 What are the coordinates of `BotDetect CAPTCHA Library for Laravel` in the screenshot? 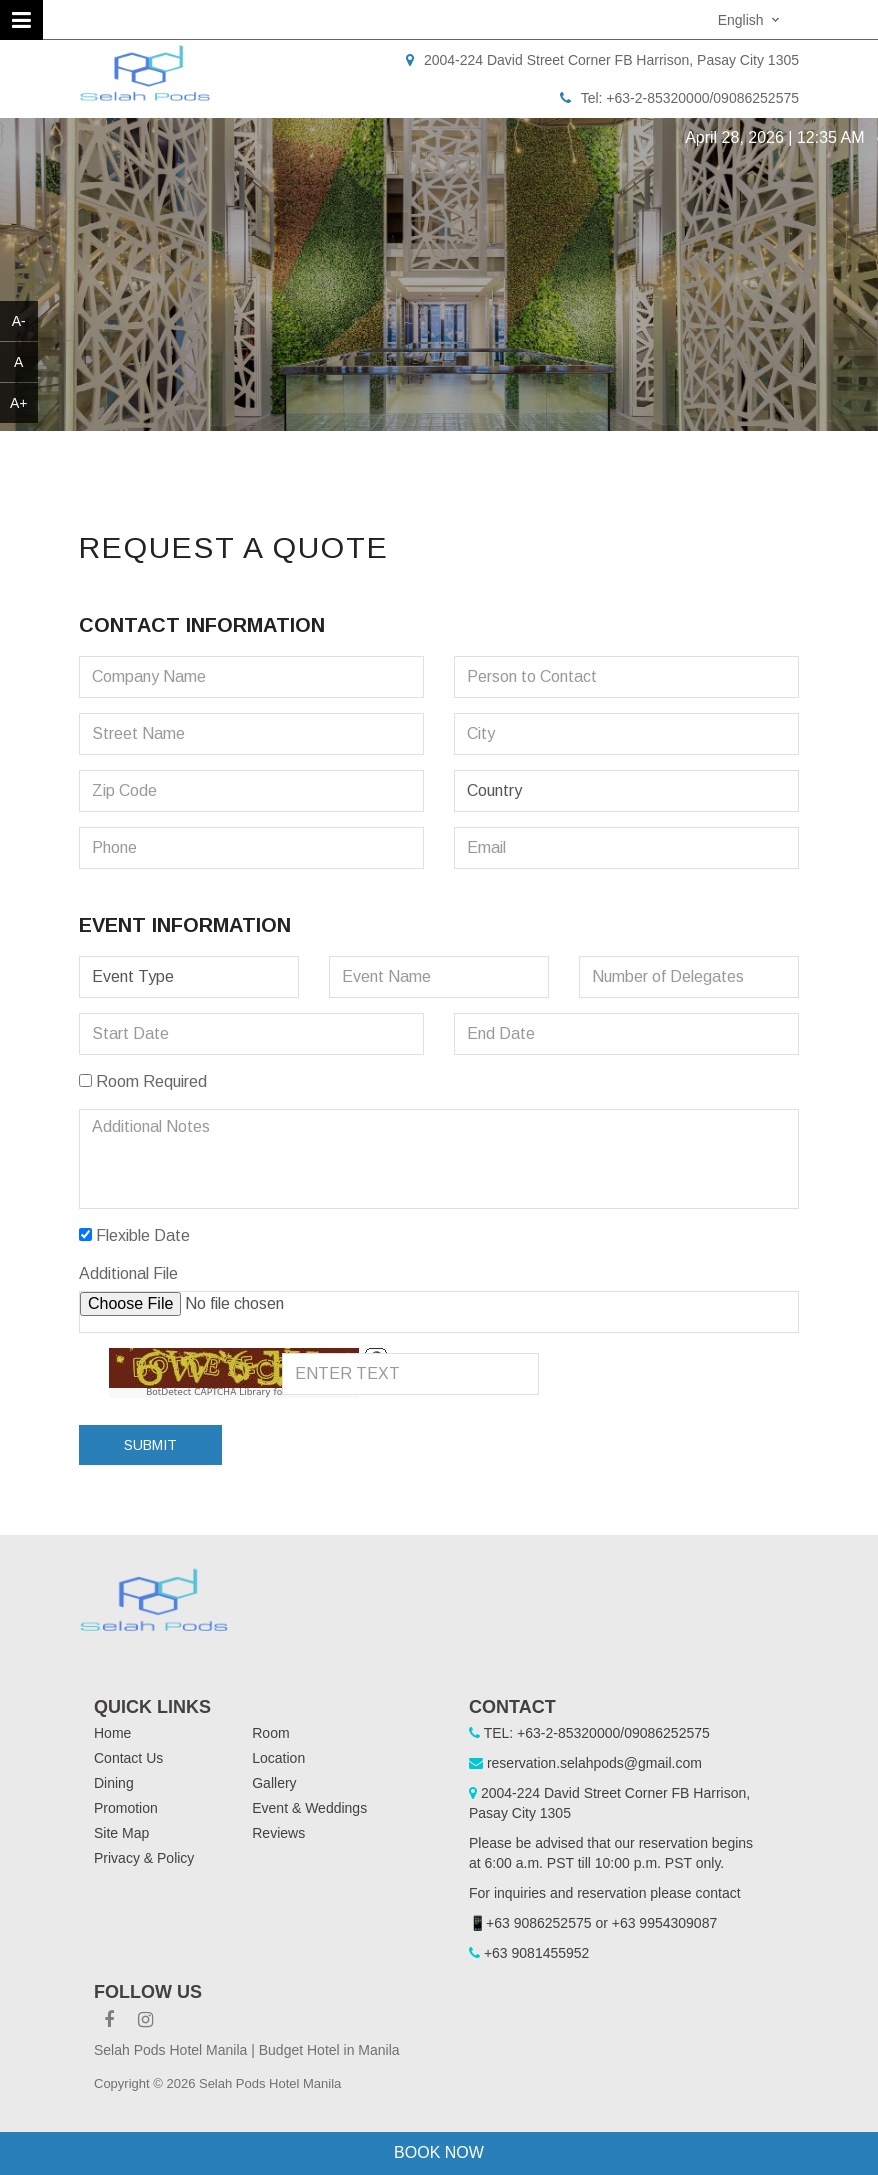 It's located at (234, 1392).